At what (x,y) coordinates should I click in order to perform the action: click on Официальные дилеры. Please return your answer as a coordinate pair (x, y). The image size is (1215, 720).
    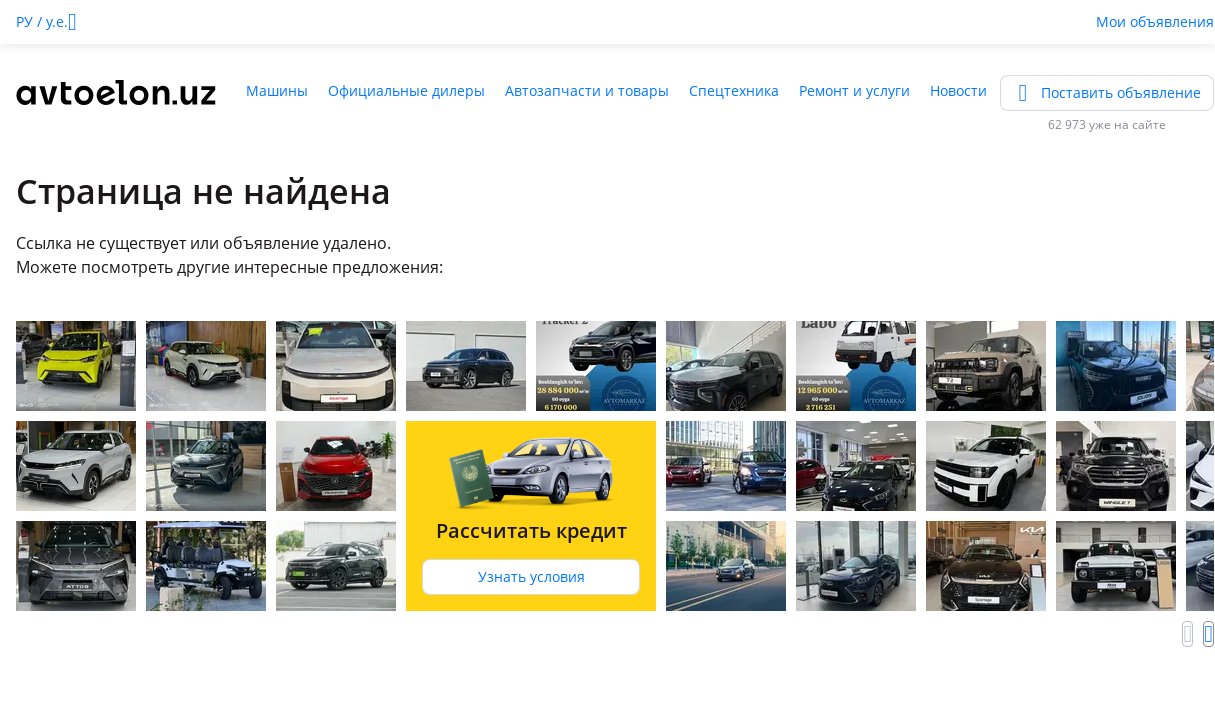
    Looking at the image, I should click on (406, 90).